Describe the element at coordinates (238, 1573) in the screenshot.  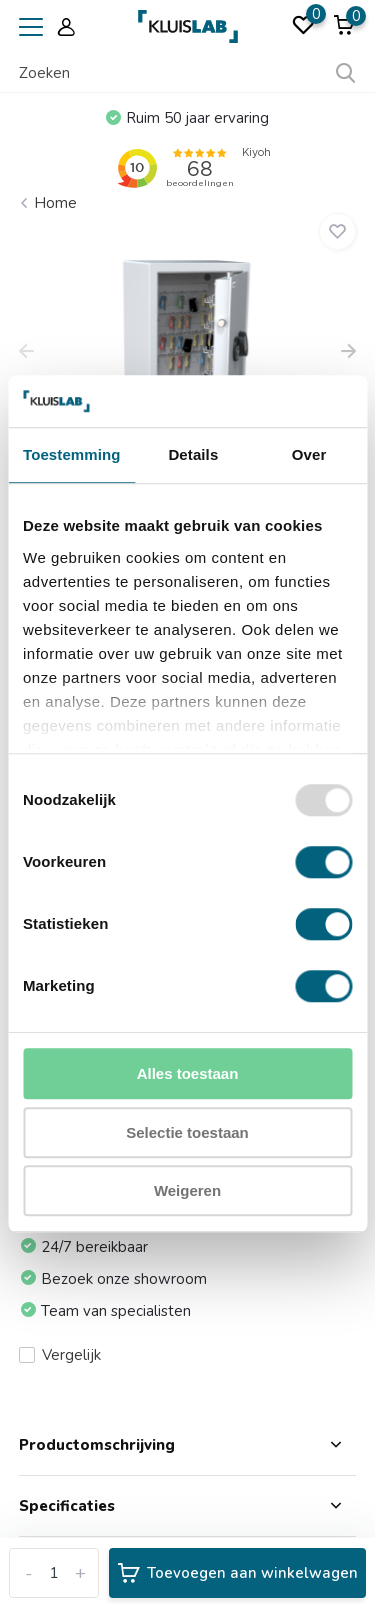
I see `Toevoegen aan winkelwagen` at that location.